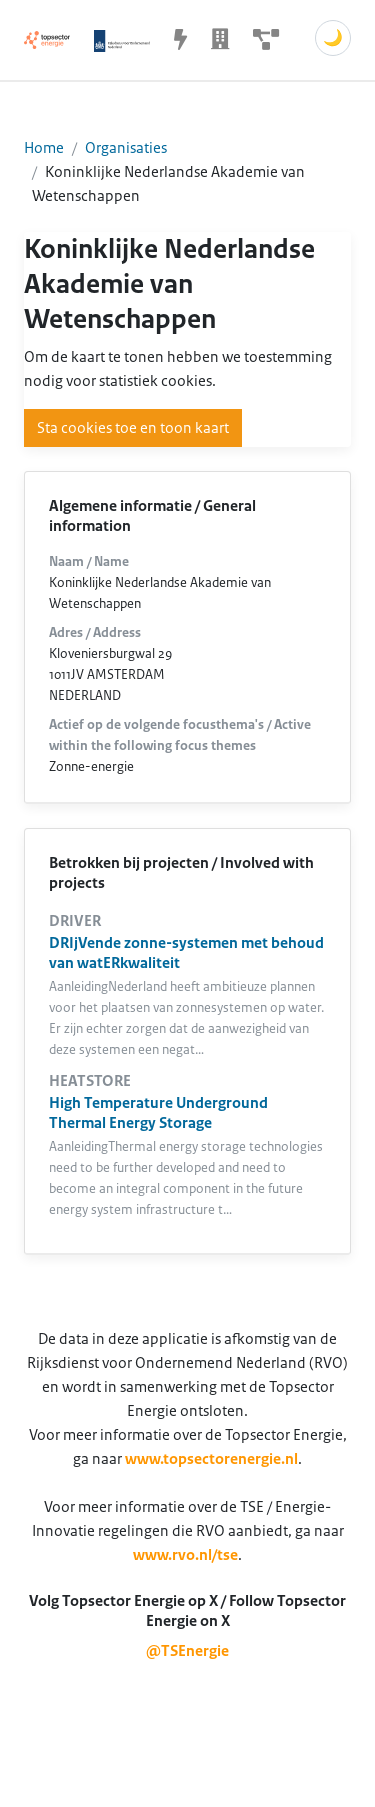 The height and width of the screenshot is (1807, 375). Describe the element at coordinates (185, 1555) in the screenshot. I see `www.rvo.nl/tse` at that location.